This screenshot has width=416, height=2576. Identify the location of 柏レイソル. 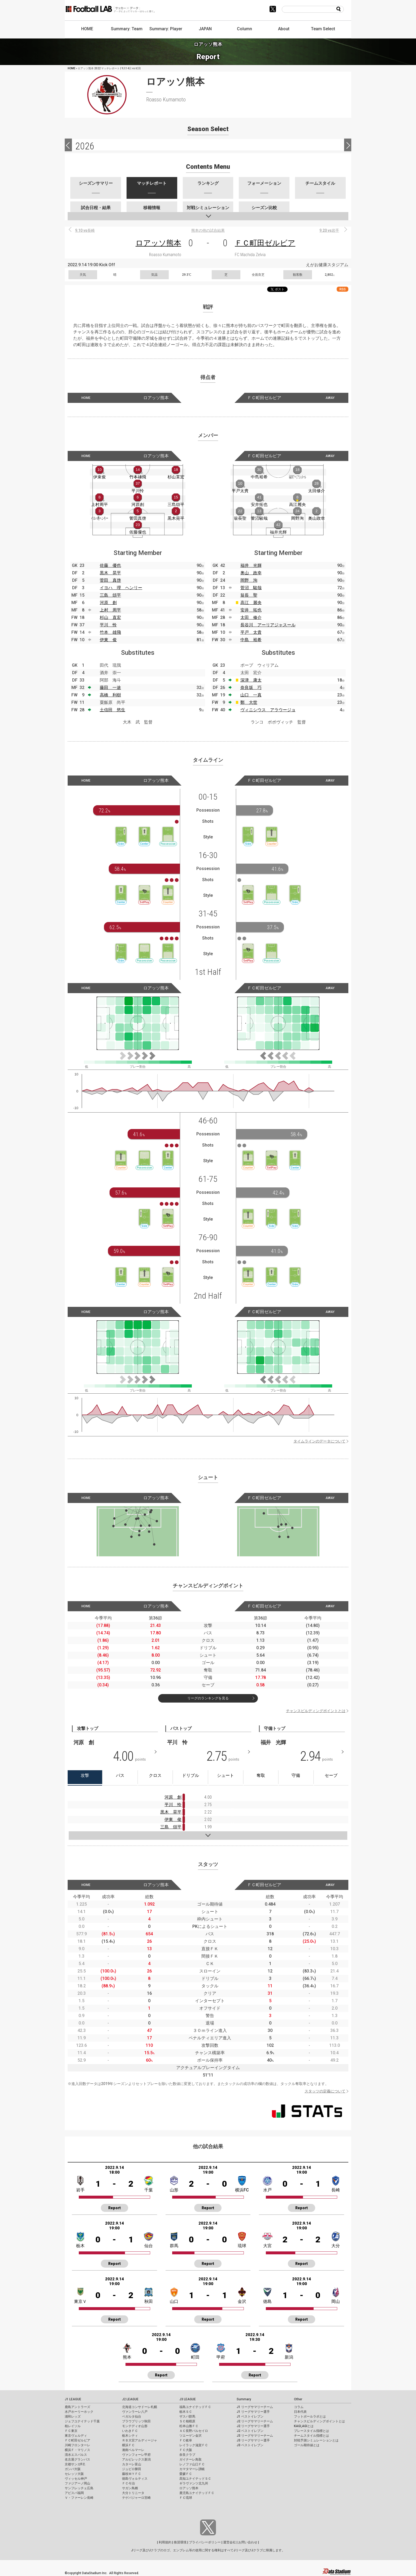
(73, 2426).